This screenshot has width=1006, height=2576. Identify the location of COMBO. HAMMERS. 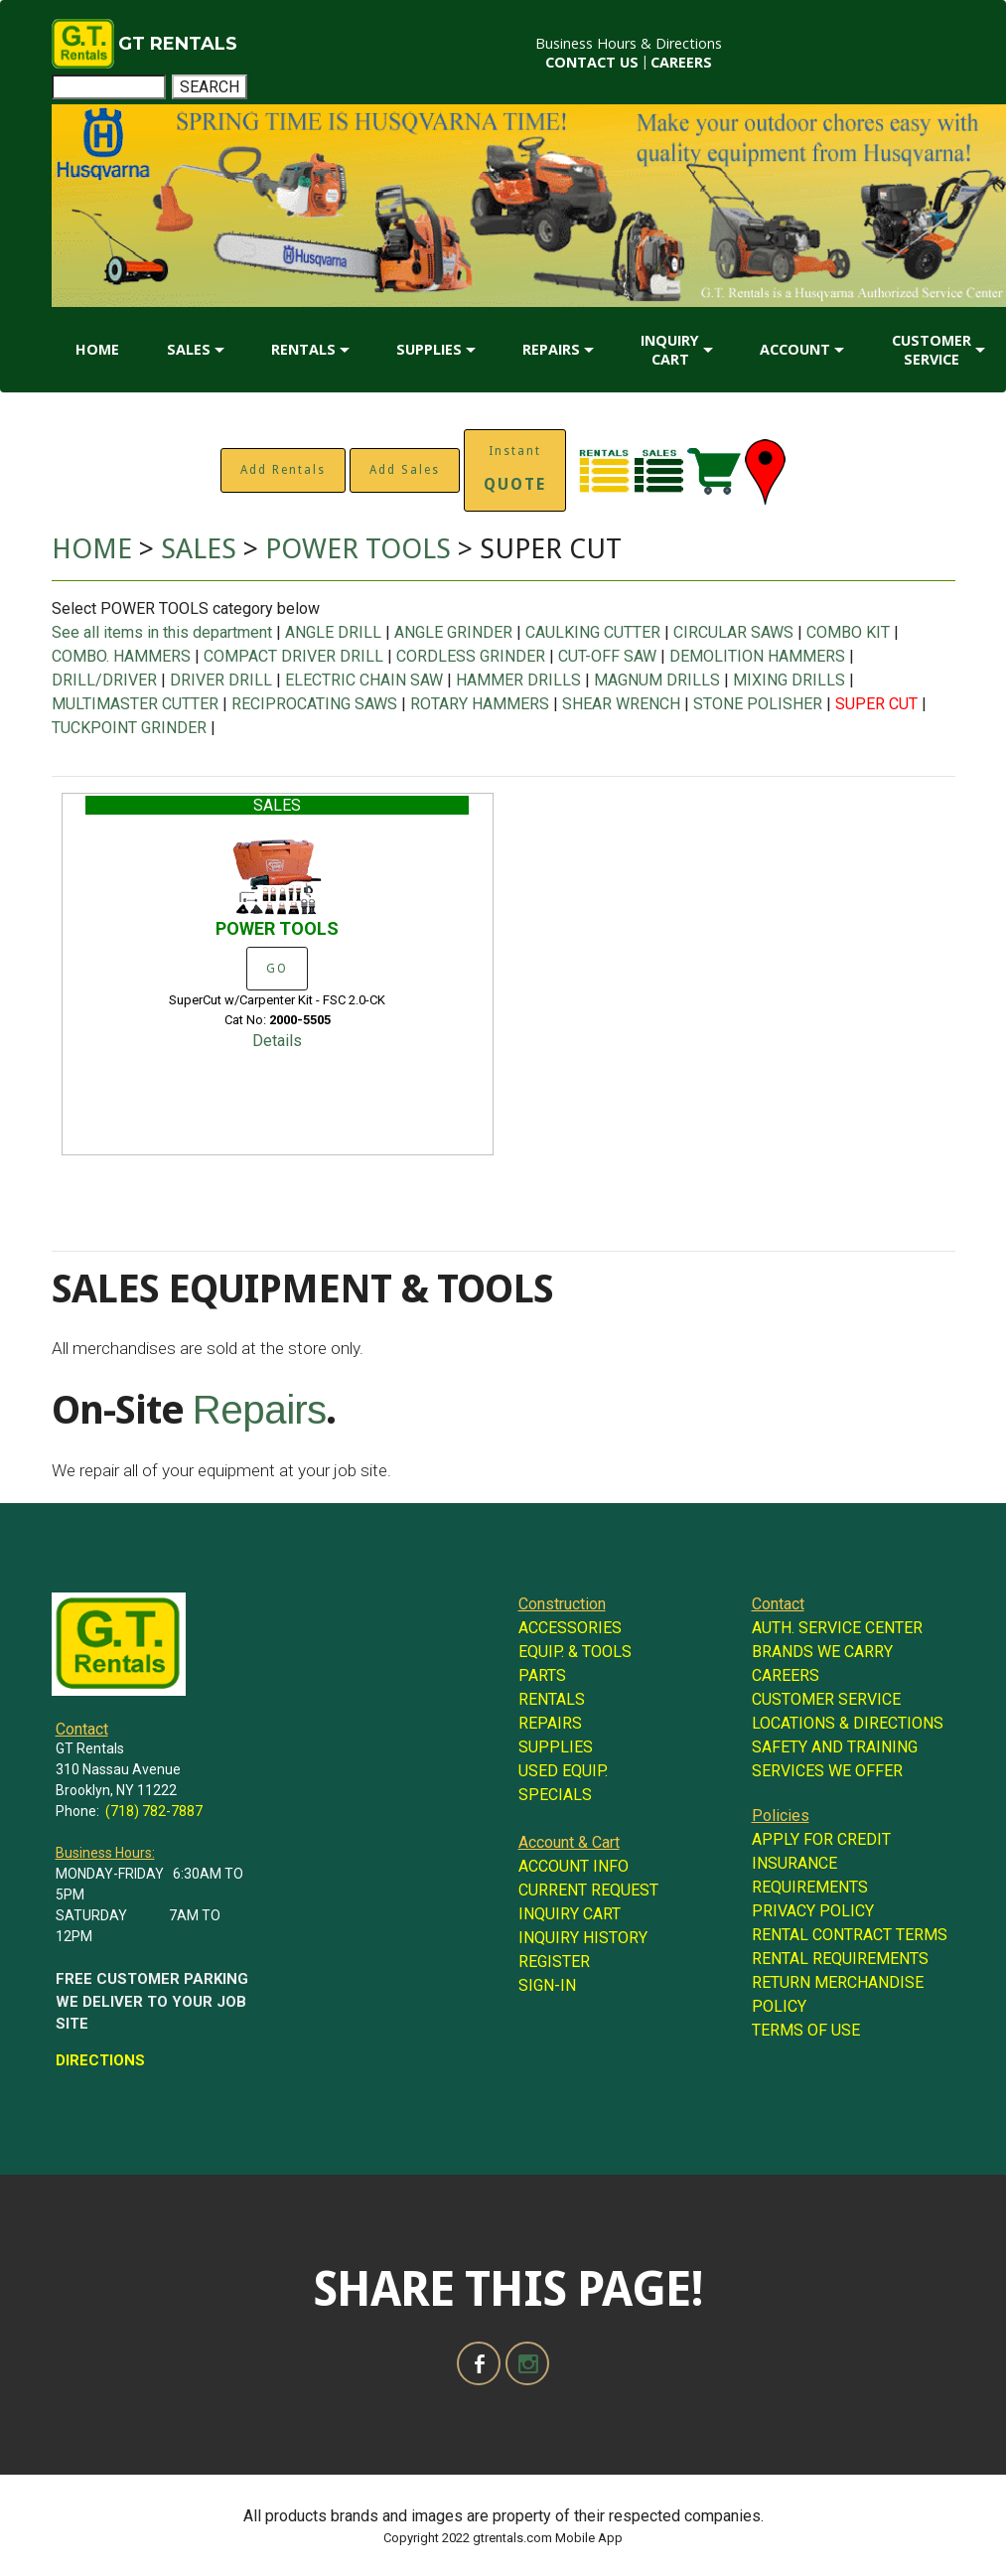
(121, 656).